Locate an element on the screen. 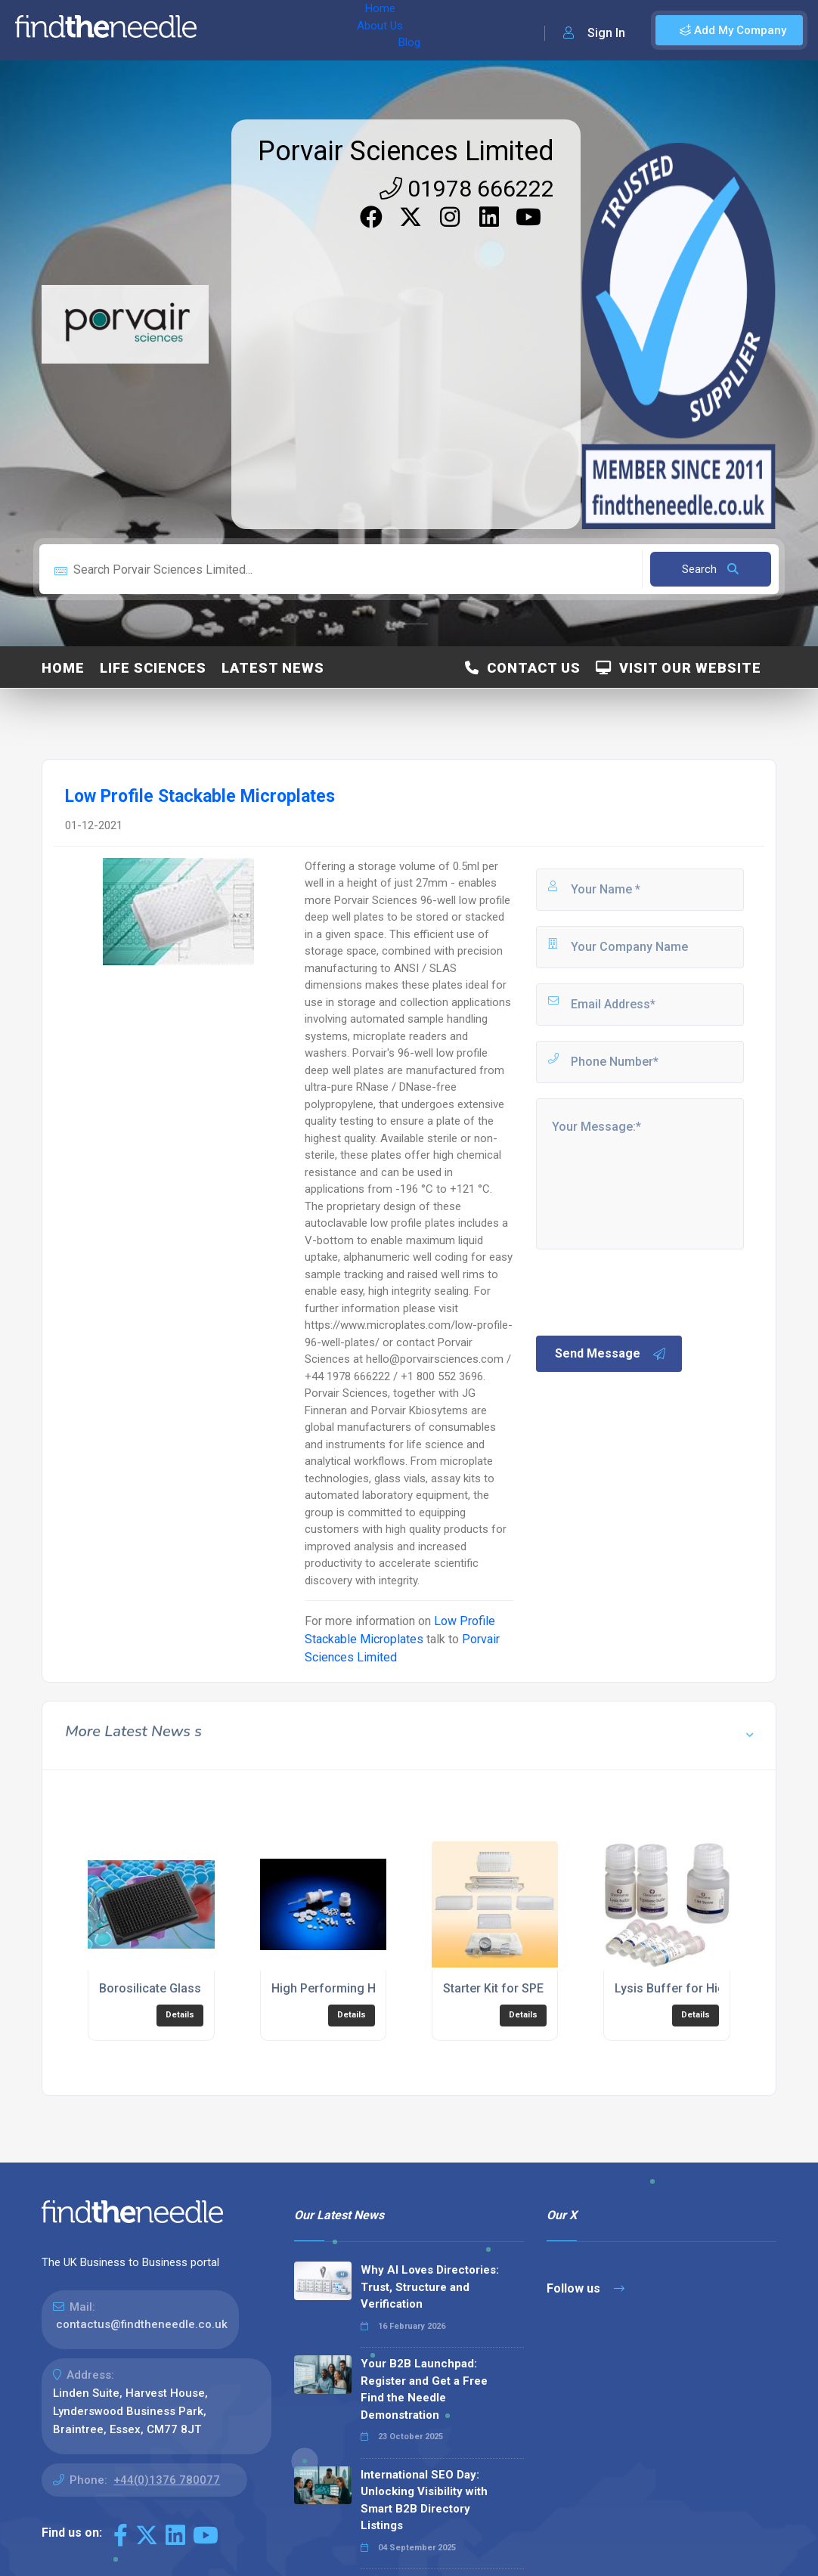  Blog is located at coordinates (339, 30).